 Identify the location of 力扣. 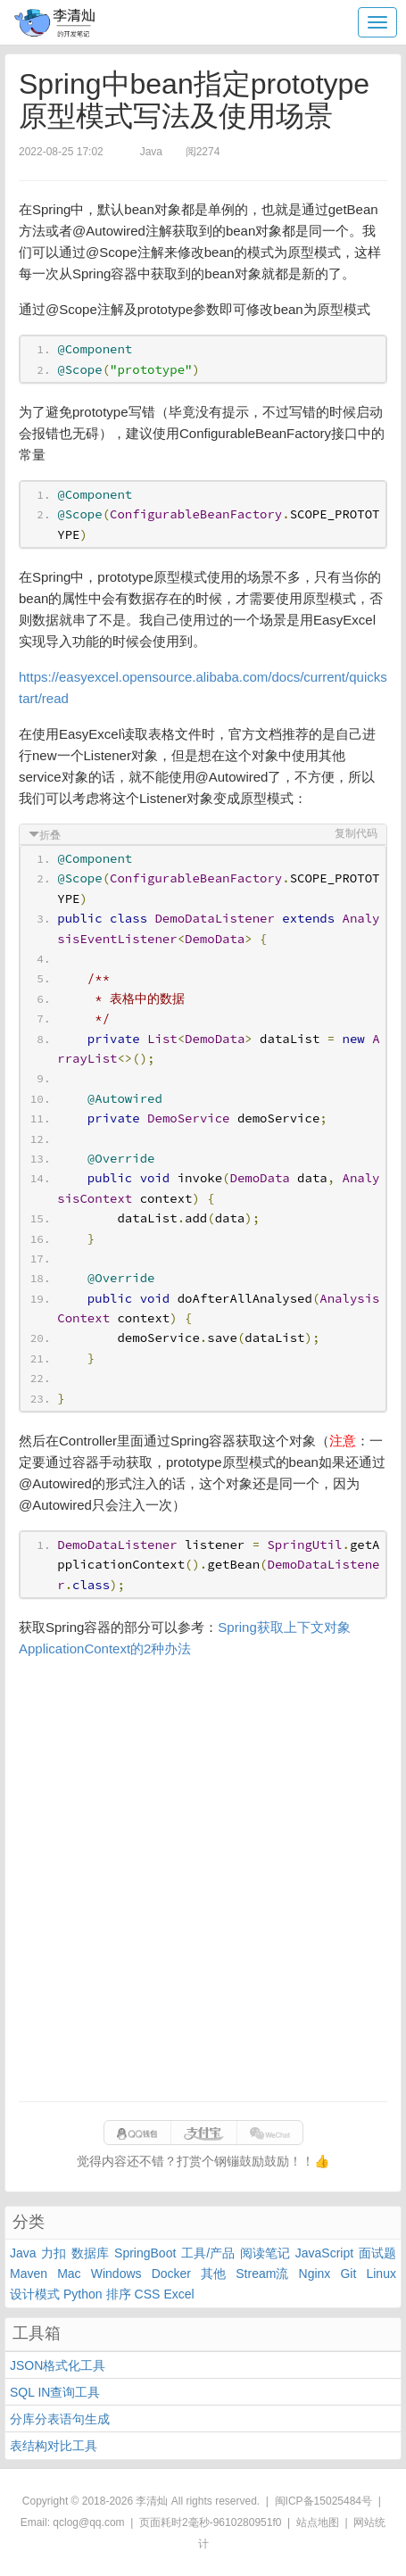
(53, 2253).